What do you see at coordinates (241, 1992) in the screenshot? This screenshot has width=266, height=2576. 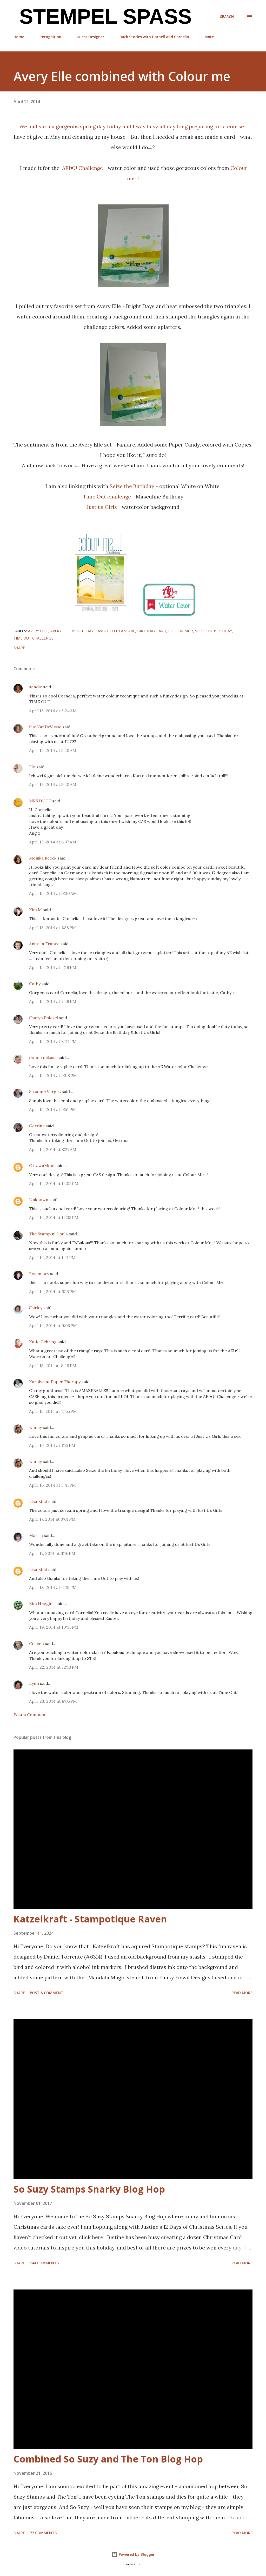 I see `Read more` at bounding box center [241, 1992].